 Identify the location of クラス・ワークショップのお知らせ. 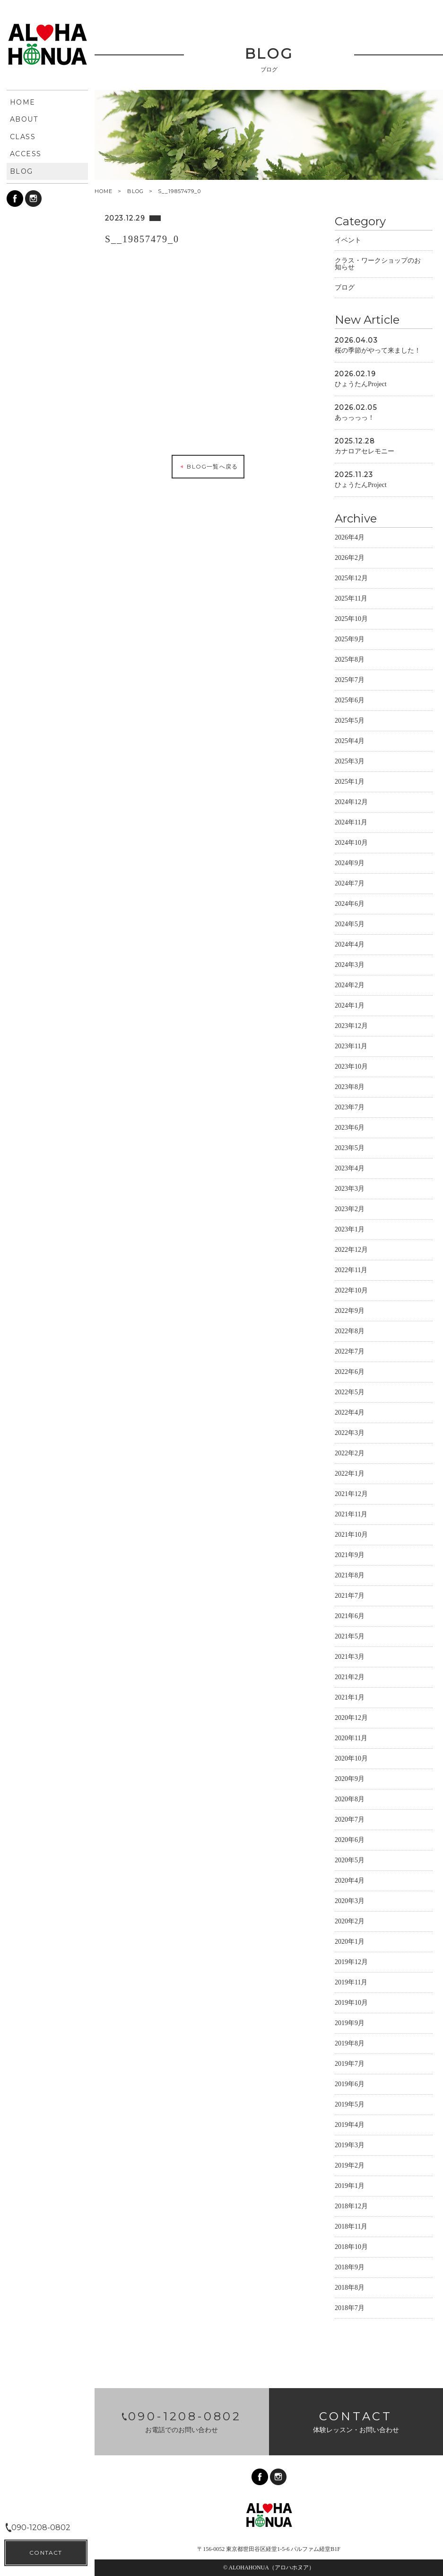
(378, 265).